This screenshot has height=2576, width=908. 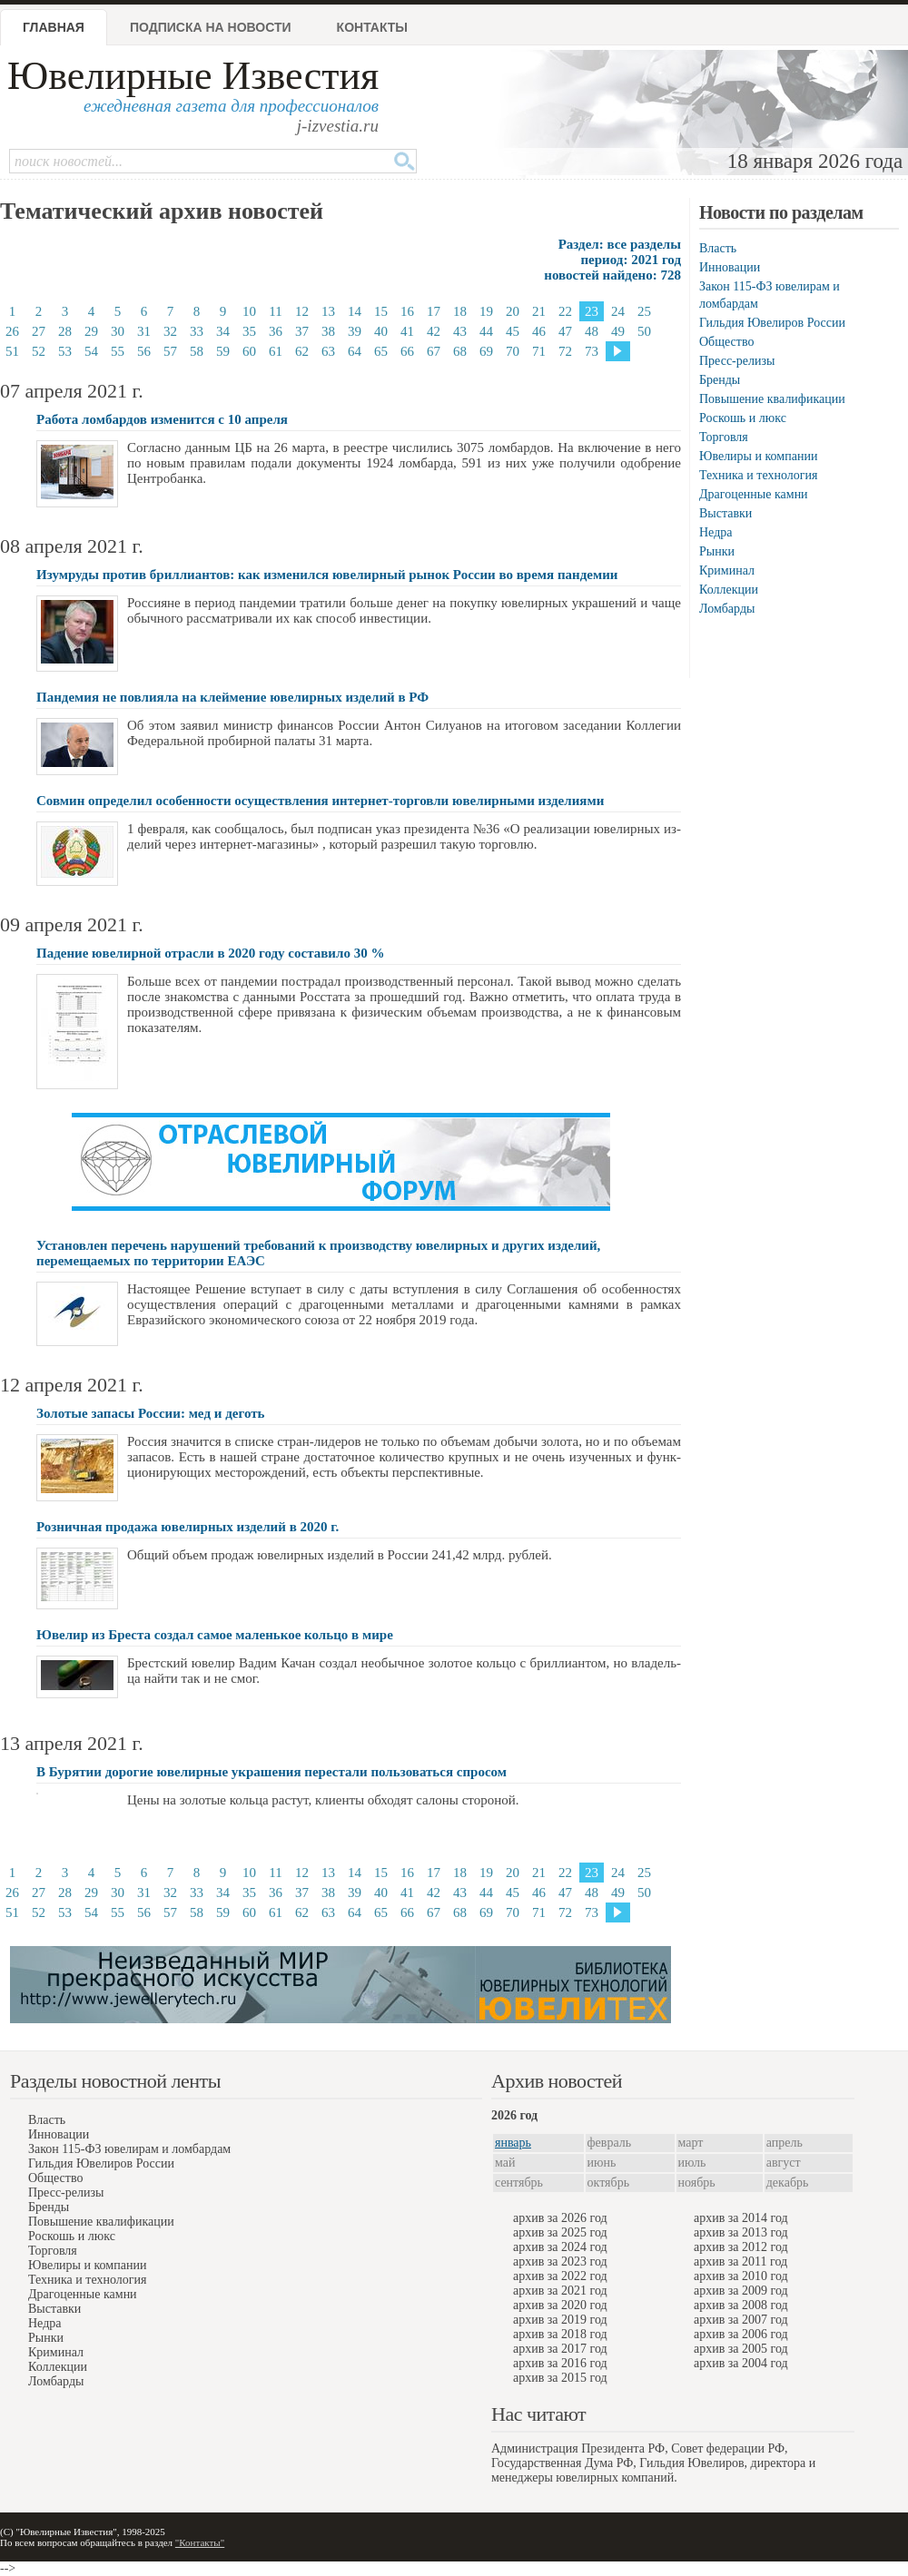 What do you see at coordinates (560, 2218) in the screenshot?
I see `архив за 2026 год` at bounding box center [560, 2218].